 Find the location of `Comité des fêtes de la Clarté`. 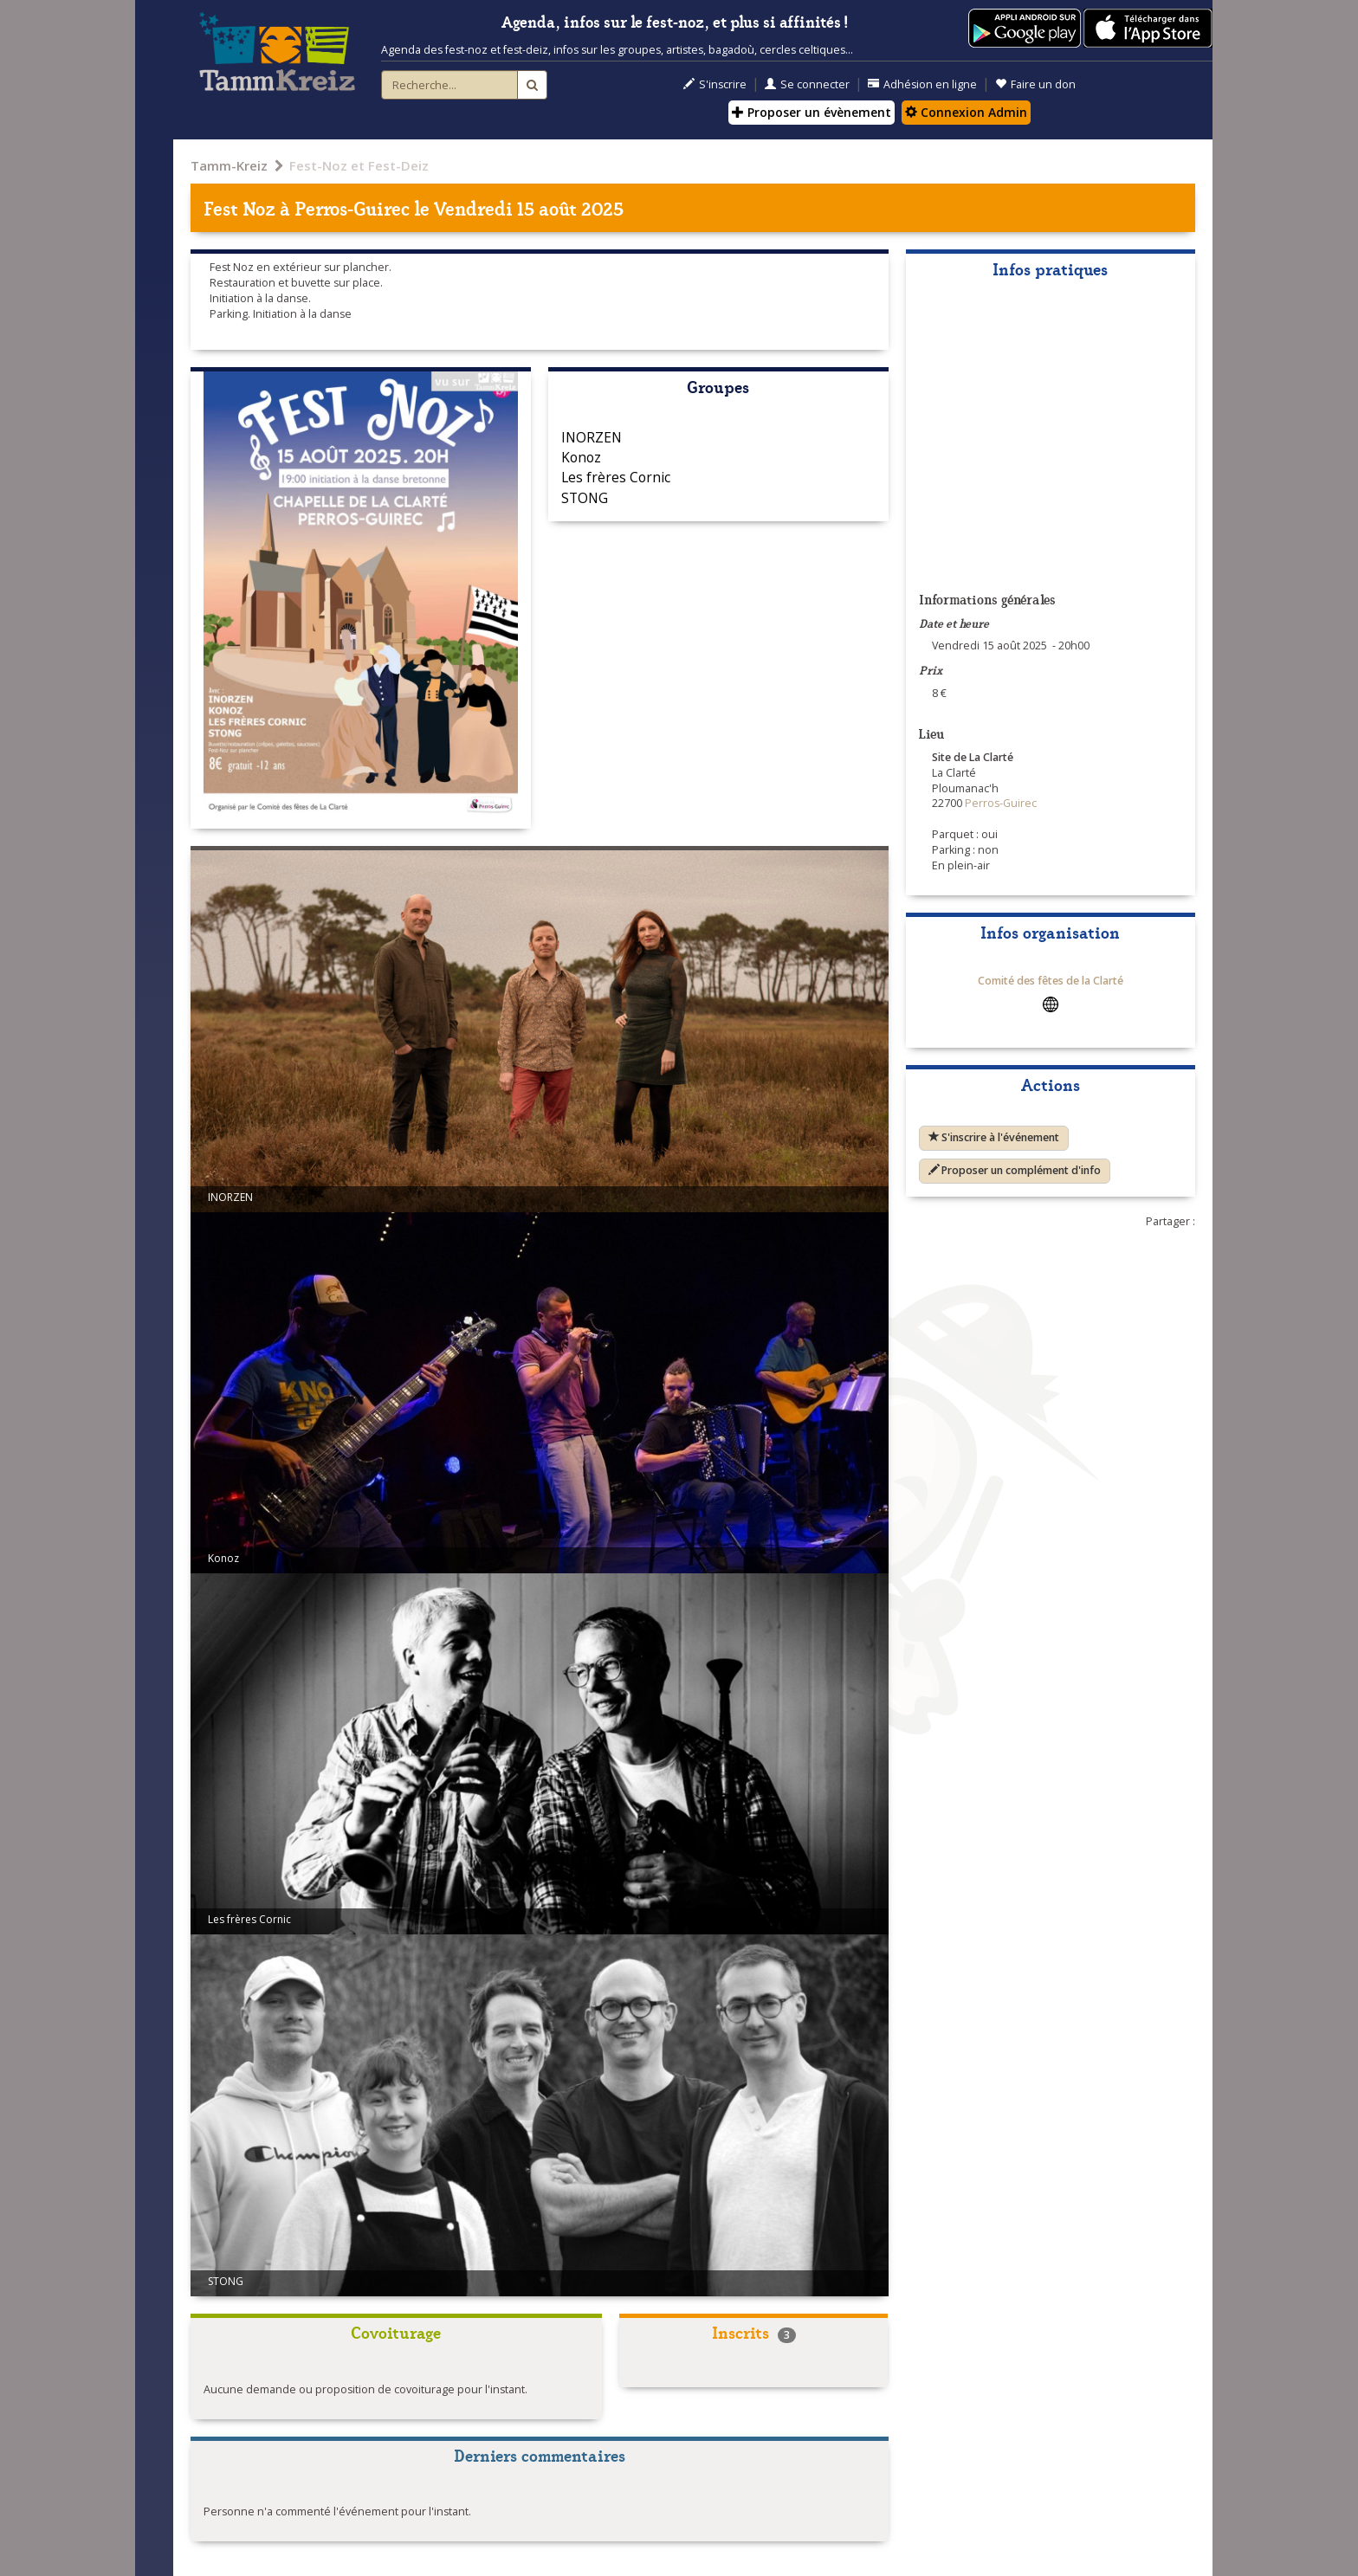

Comité des fêtes de la Clarté is located at coordinates (1050, 980).